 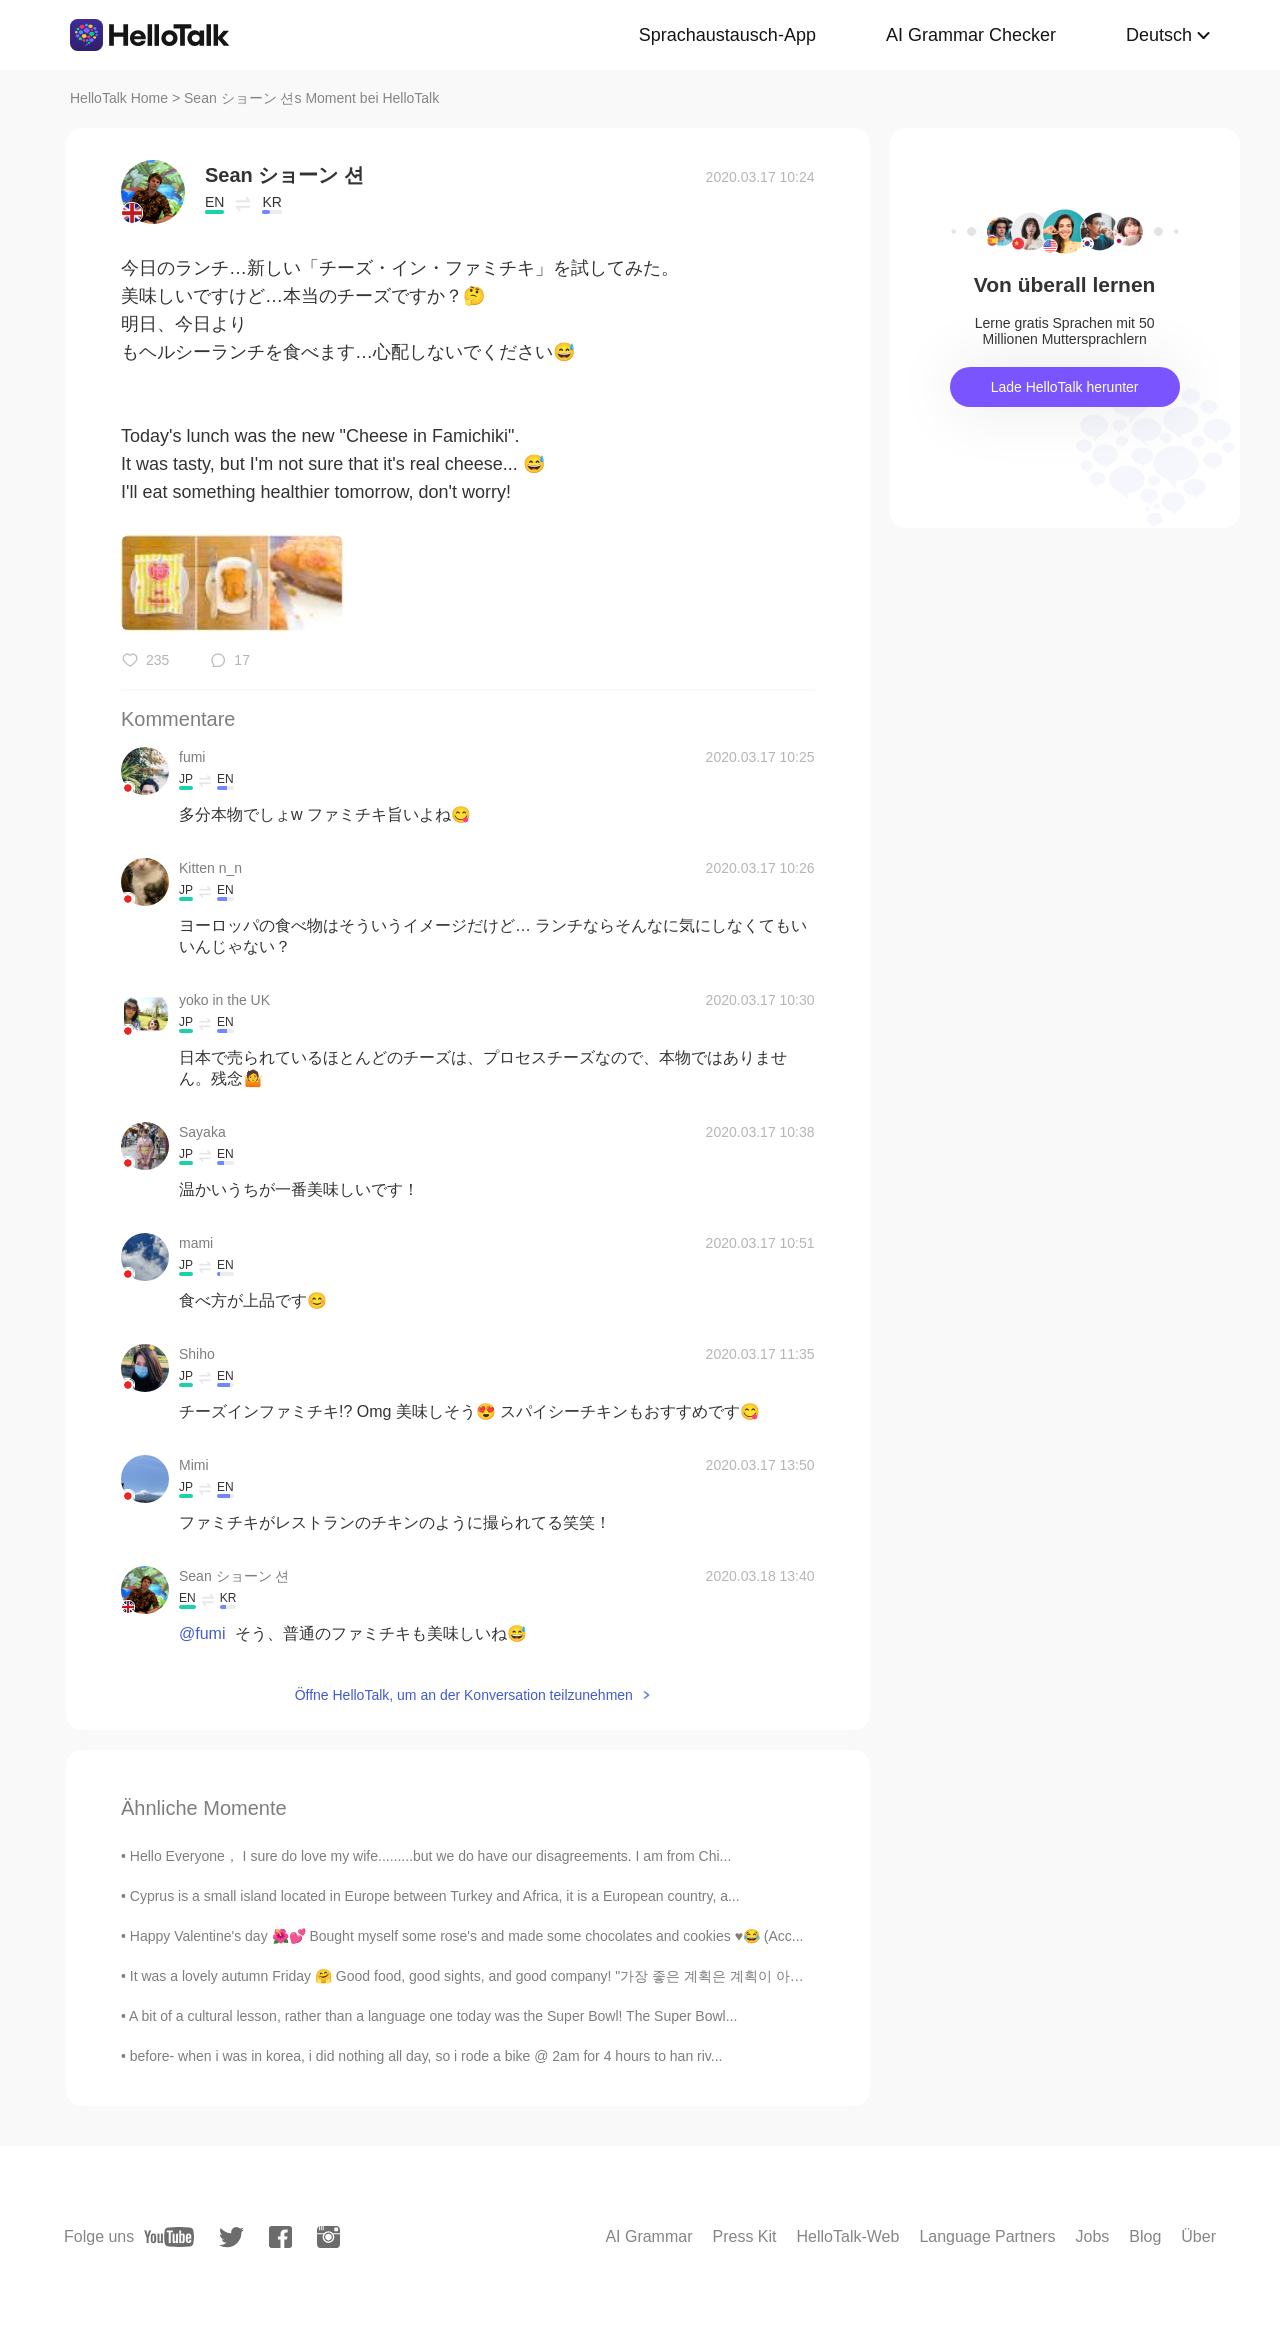 What do you see at coordinates (483, 1976) in the screenshot?
I see `It was a lovely autumn Friday 🤗 Good food, good sights, and good company! "가장 좋은 계획은 계획이 아니다. ...` at bounding box center [483, 1976].